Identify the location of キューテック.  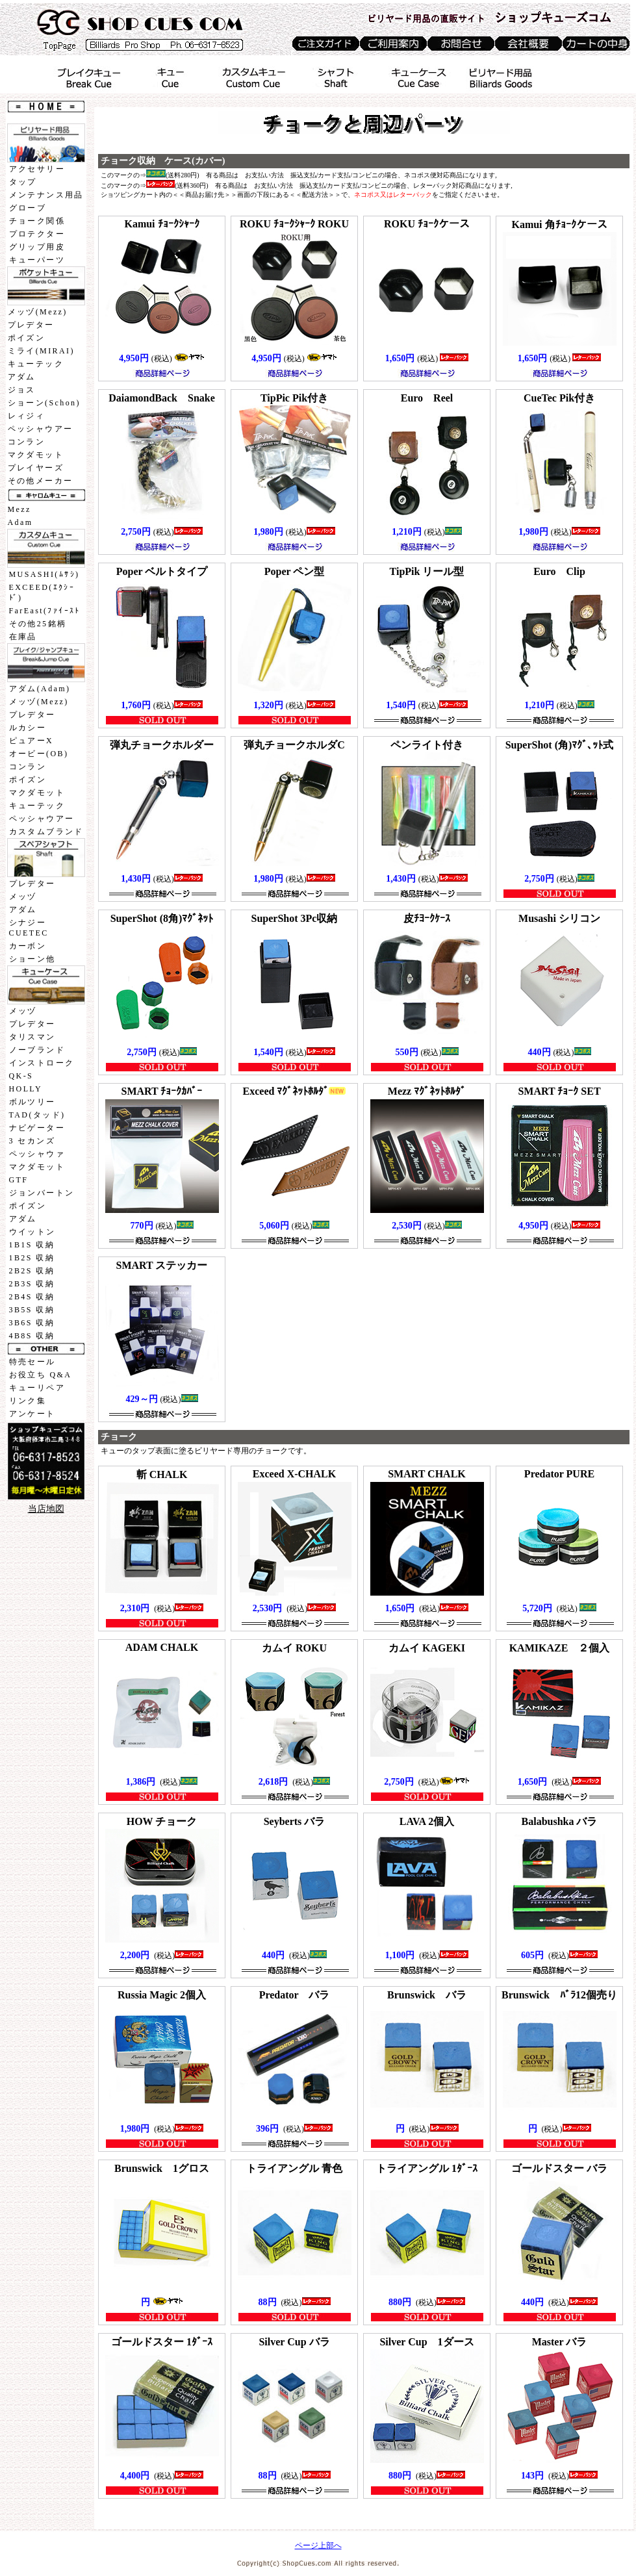
(36, 363).